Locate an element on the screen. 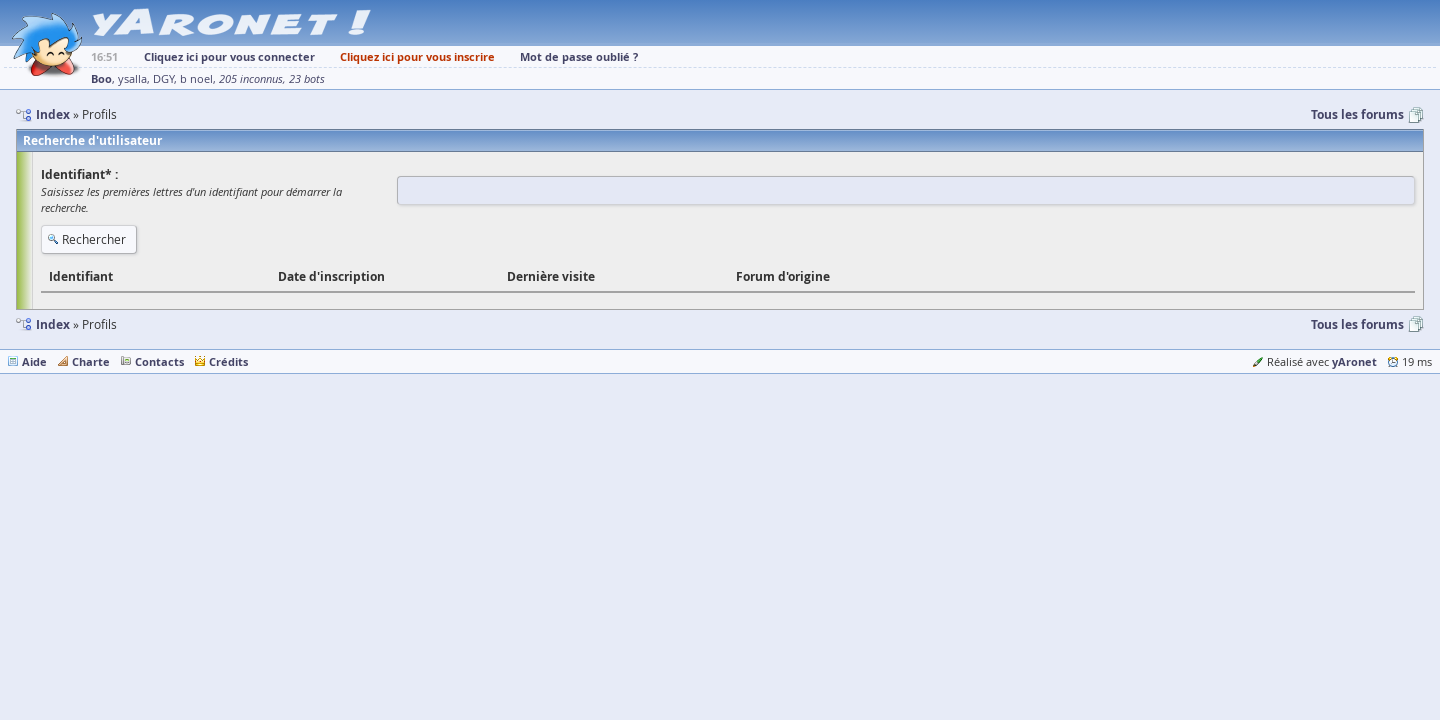 This screenshot has width=1440, height=720. Contacts is located at coordinates (159, 361).